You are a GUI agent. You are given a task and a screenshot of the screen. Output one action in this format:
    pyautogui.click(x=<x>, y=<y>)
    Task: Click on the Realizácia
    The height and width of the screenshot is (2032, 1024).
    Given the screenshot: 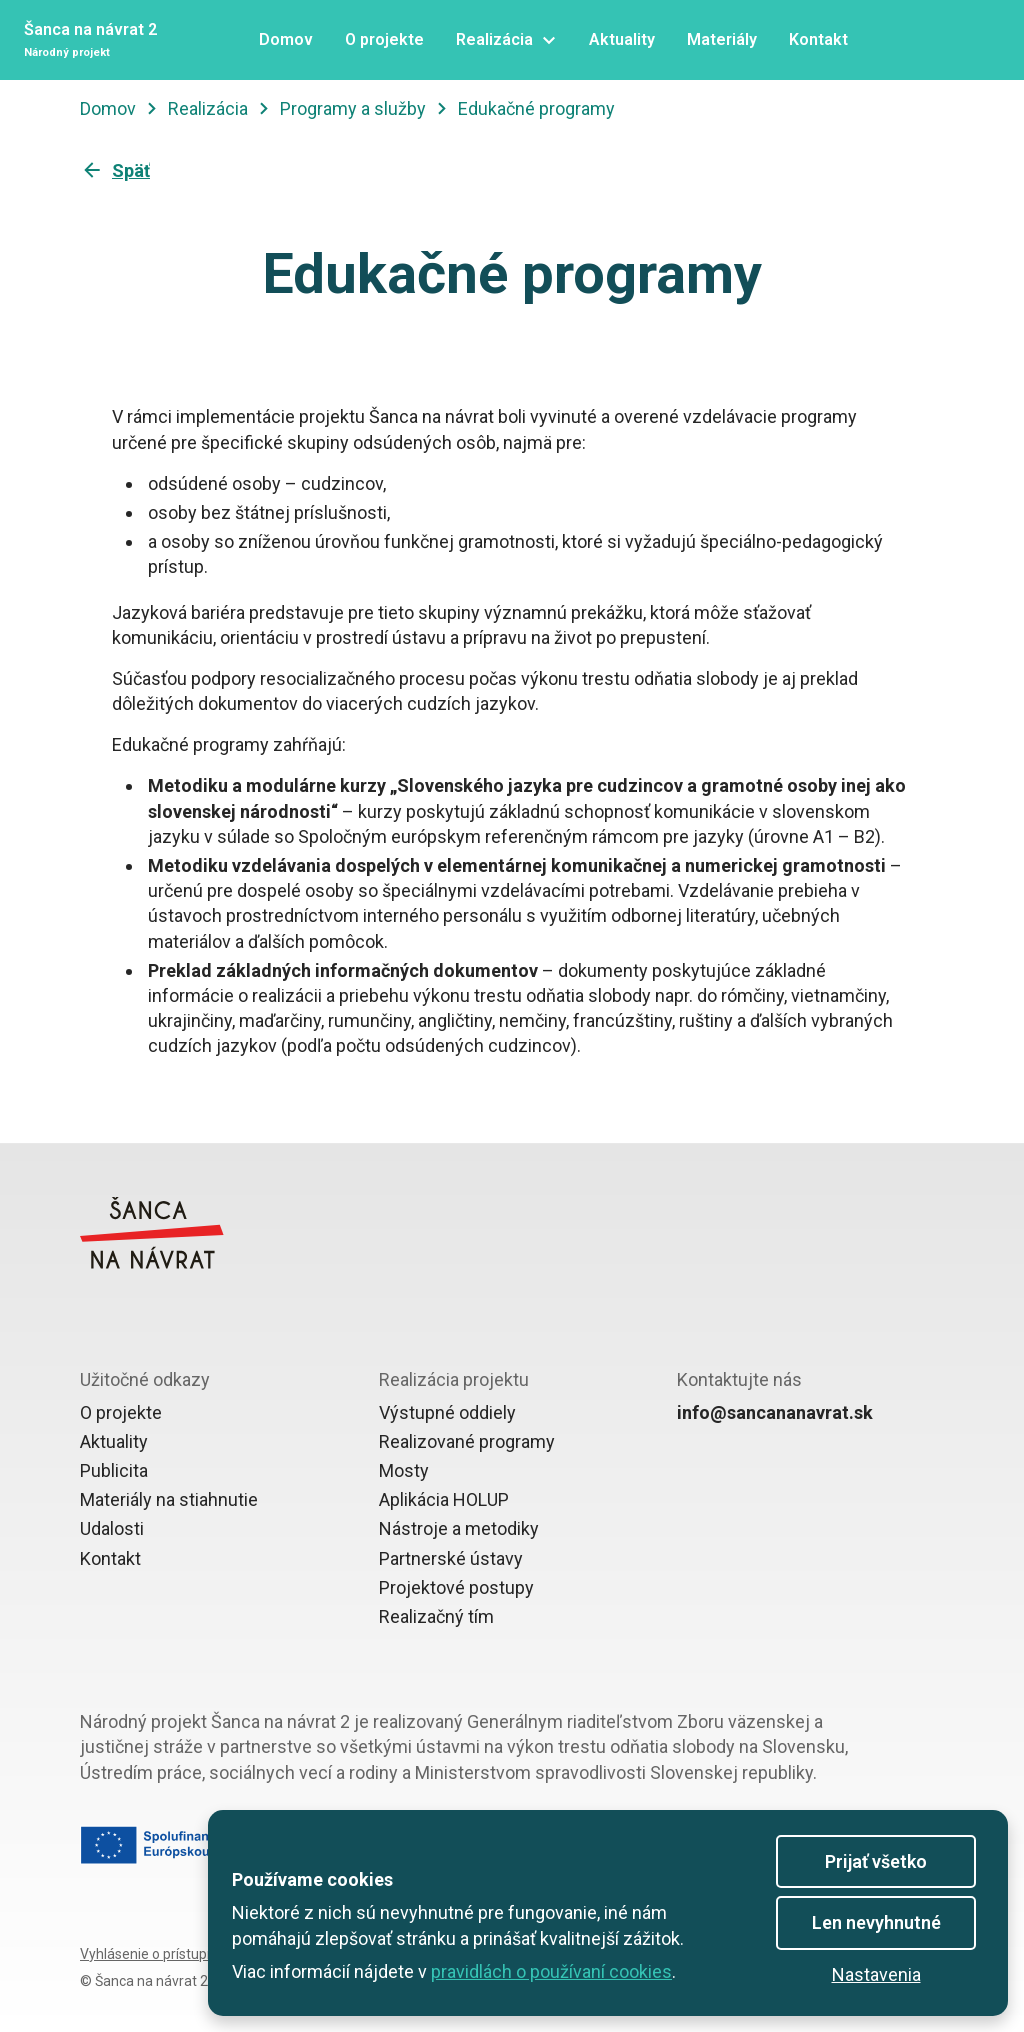 What is the action you would take?
    pyautogui.click(x=208, y=108)
    